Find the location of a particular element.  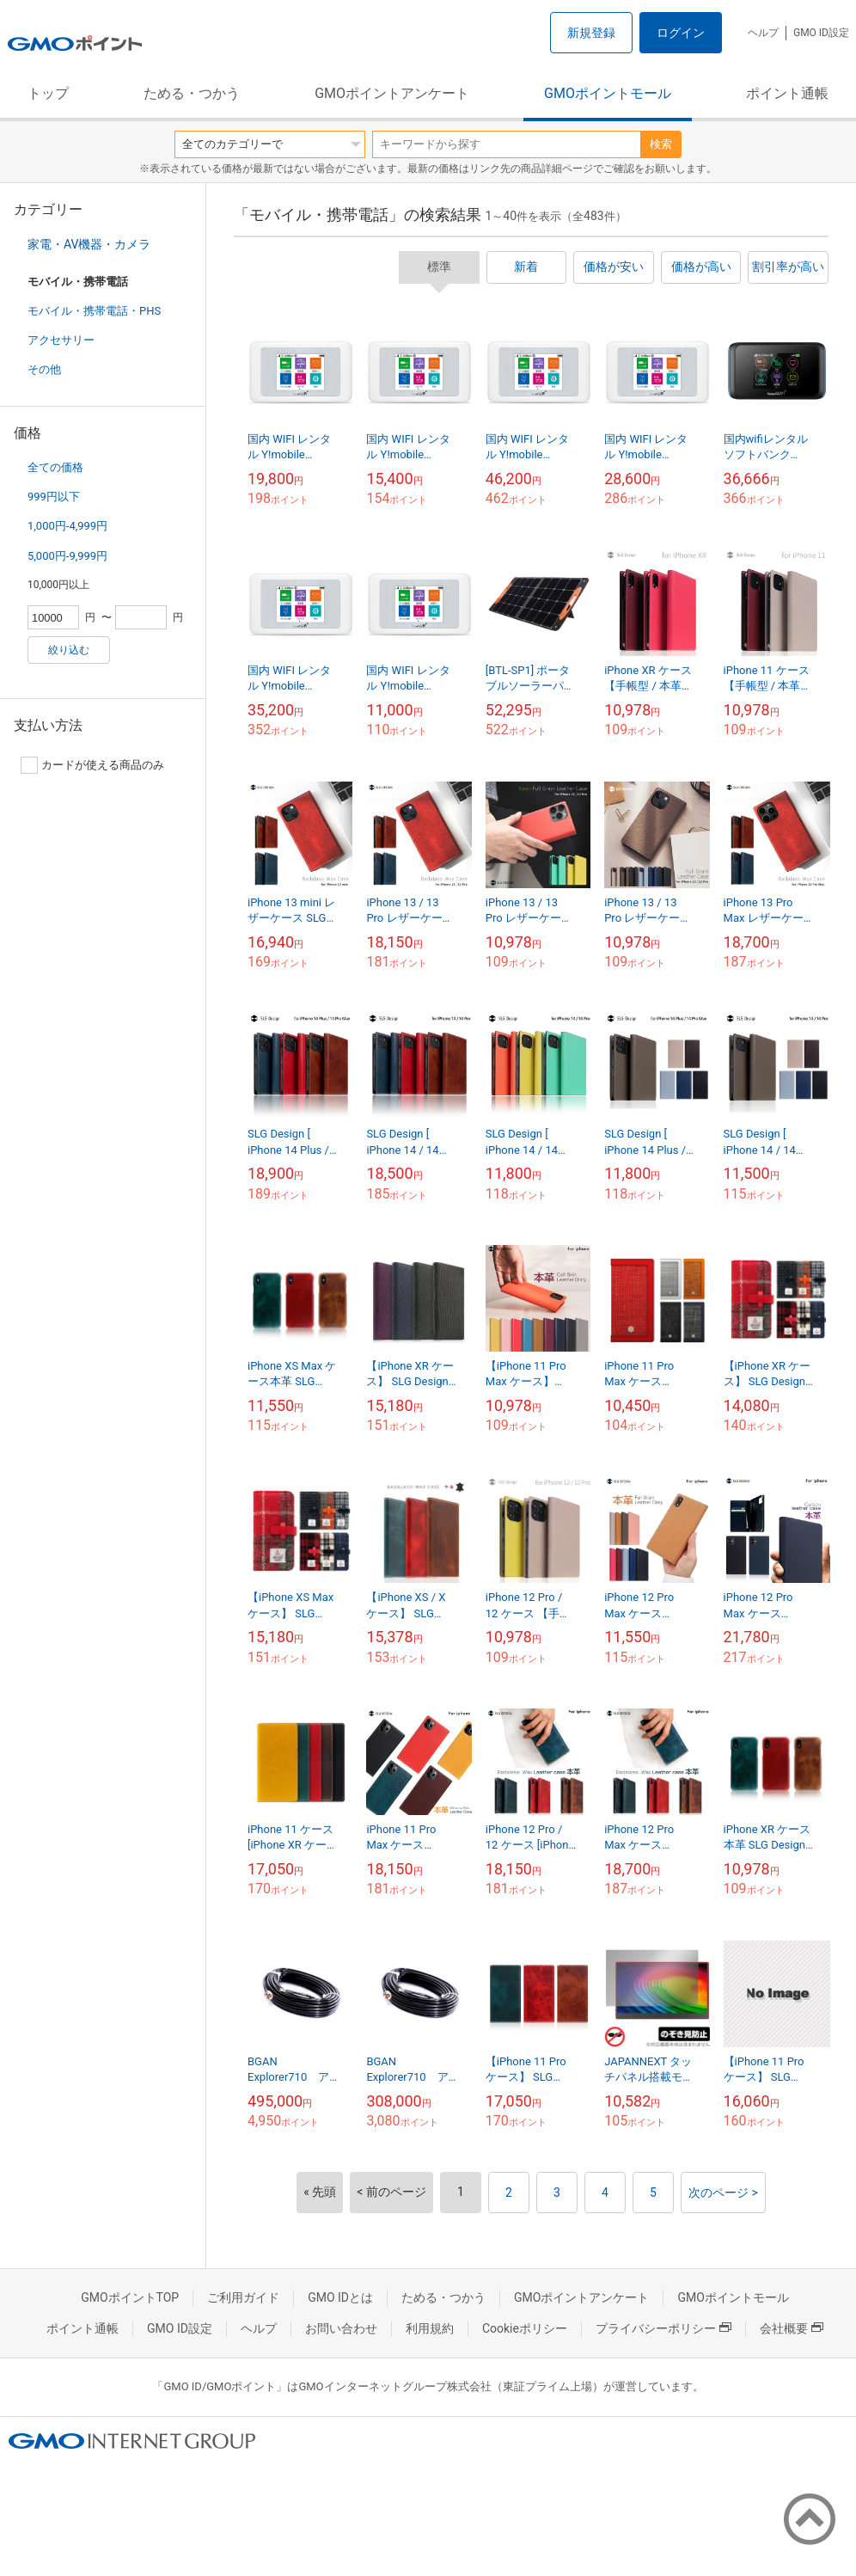

モバイル・携帯電話・PHS is located at coordinates (94, 310).